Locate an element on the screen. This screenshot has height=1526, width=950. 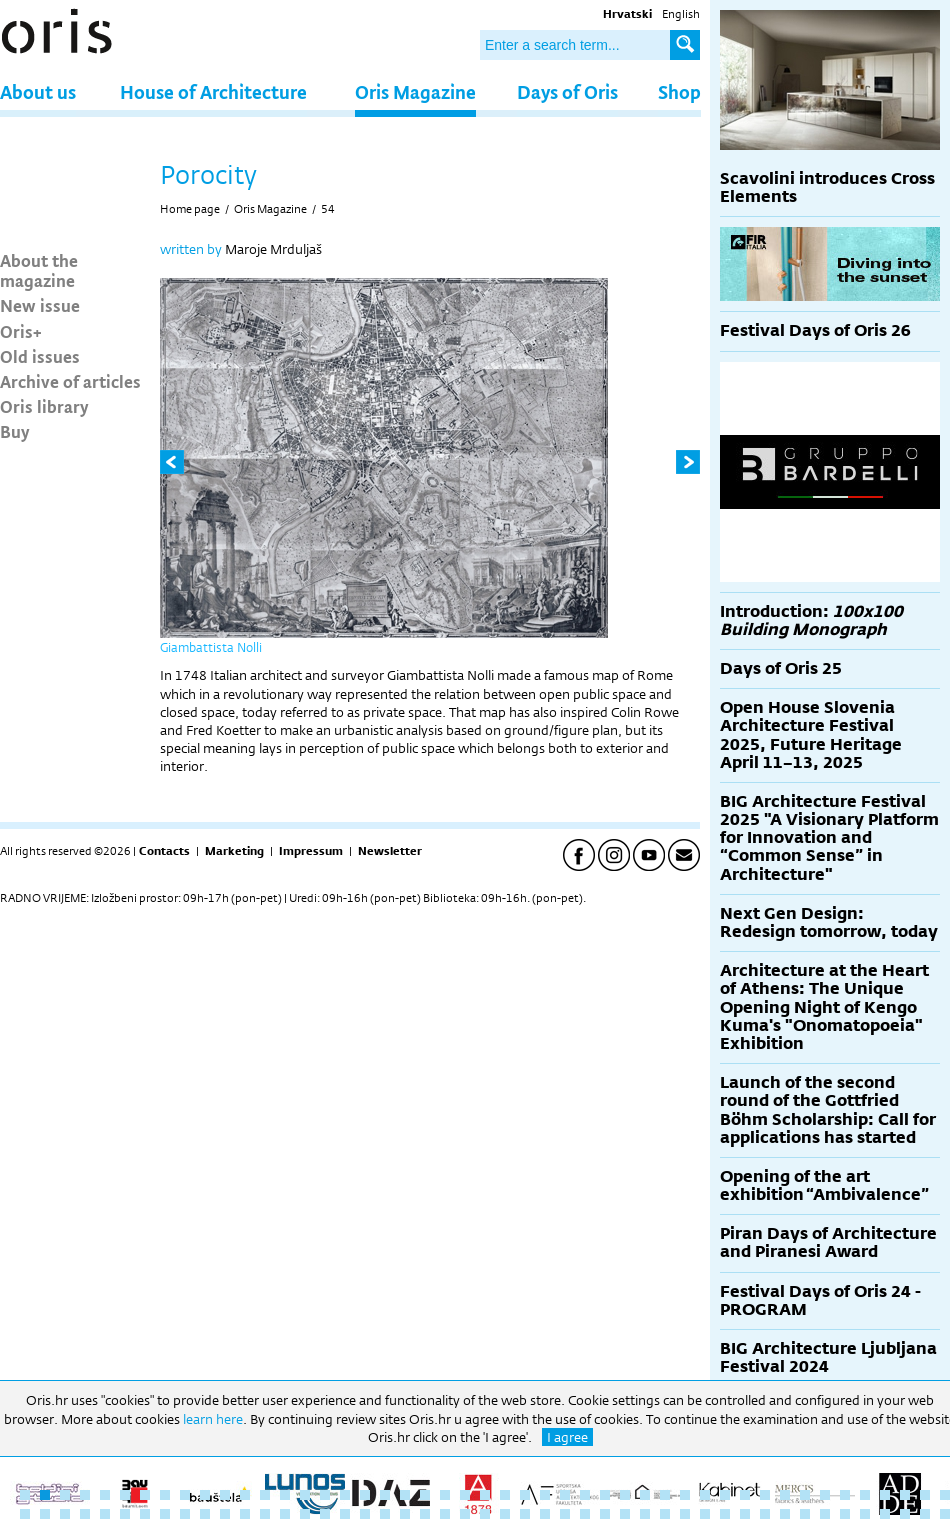
57 is located at coordinates (205, 1514).